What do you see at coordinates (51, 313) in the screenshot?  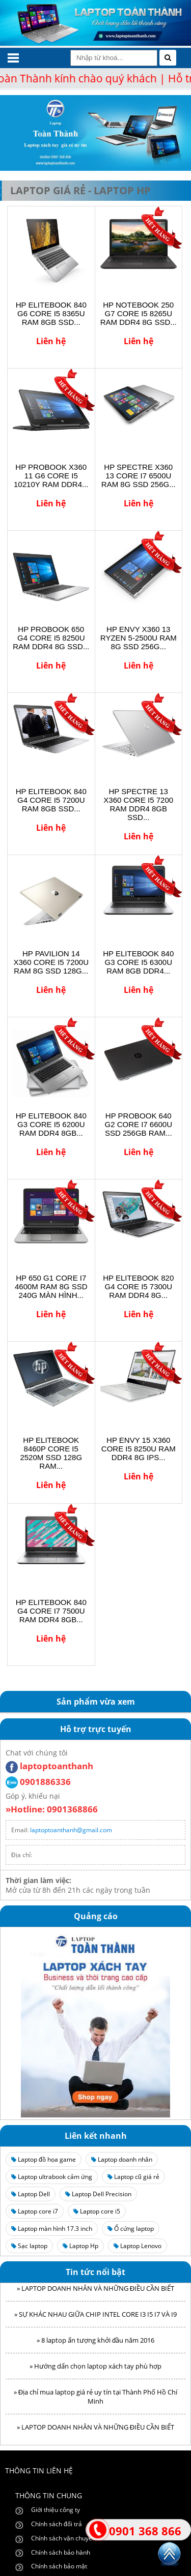 I see `HP ELITEBOOK 840 G6 CORE I5 8365U RAM 8GB SSD...` at bounding box center [51, 313].